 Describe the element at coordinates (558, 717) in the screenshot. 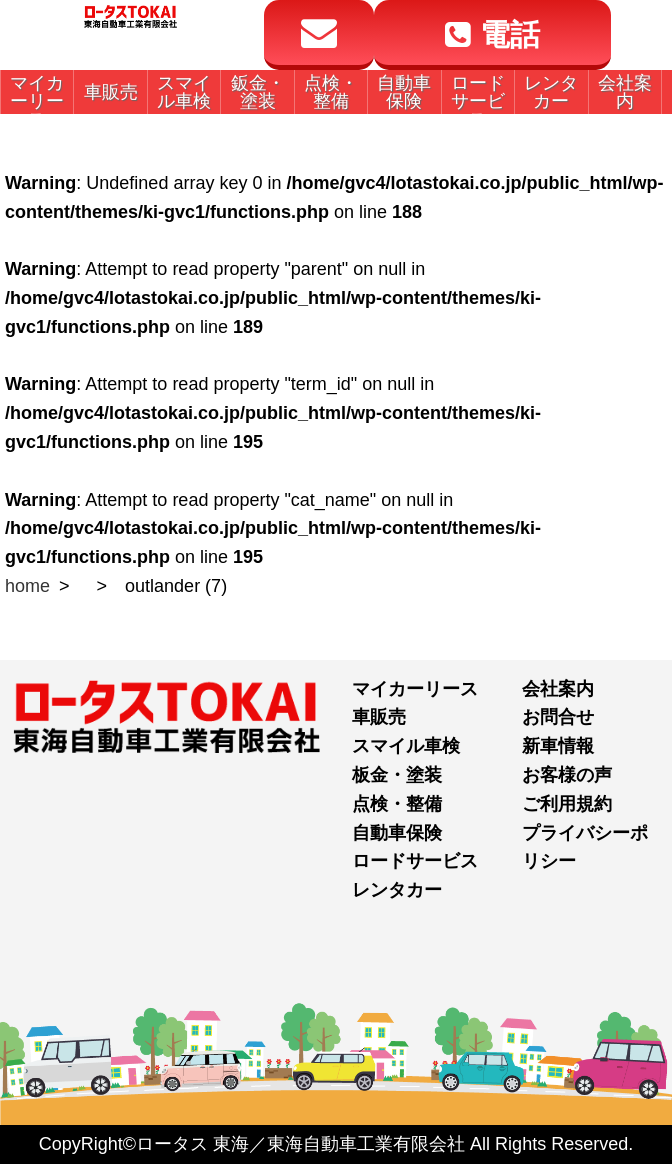

I see `お問合せ` at that location.